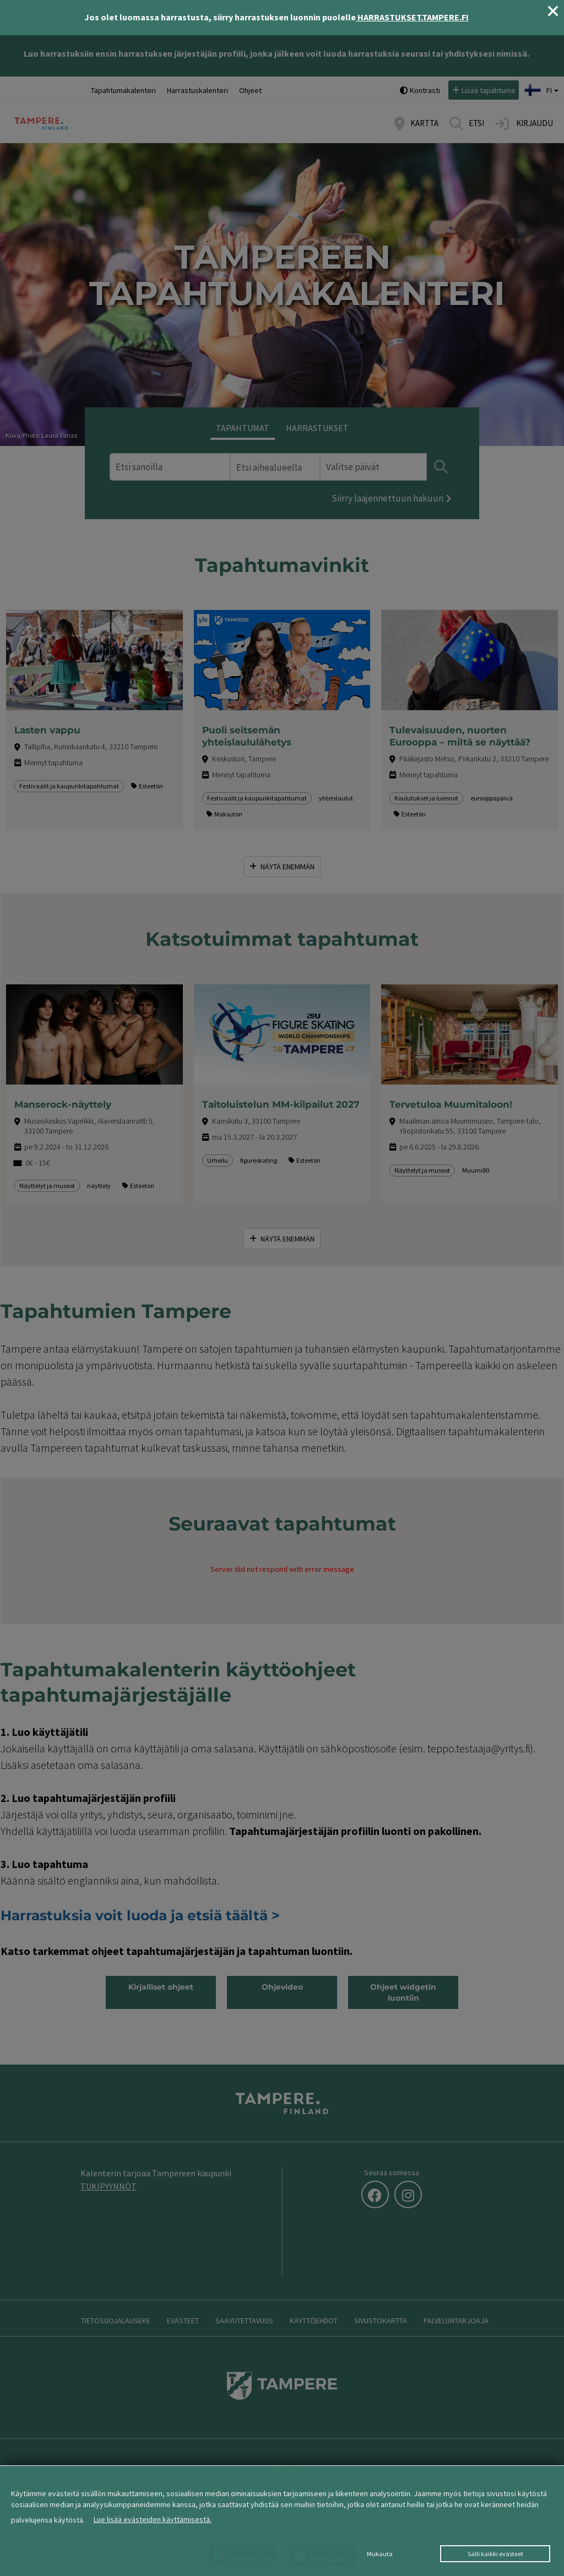  What do you see at coordinates (495, 2554) in the screenshot?
I see `Salli kaikki evästeet` at bounding box center [495, 2554].